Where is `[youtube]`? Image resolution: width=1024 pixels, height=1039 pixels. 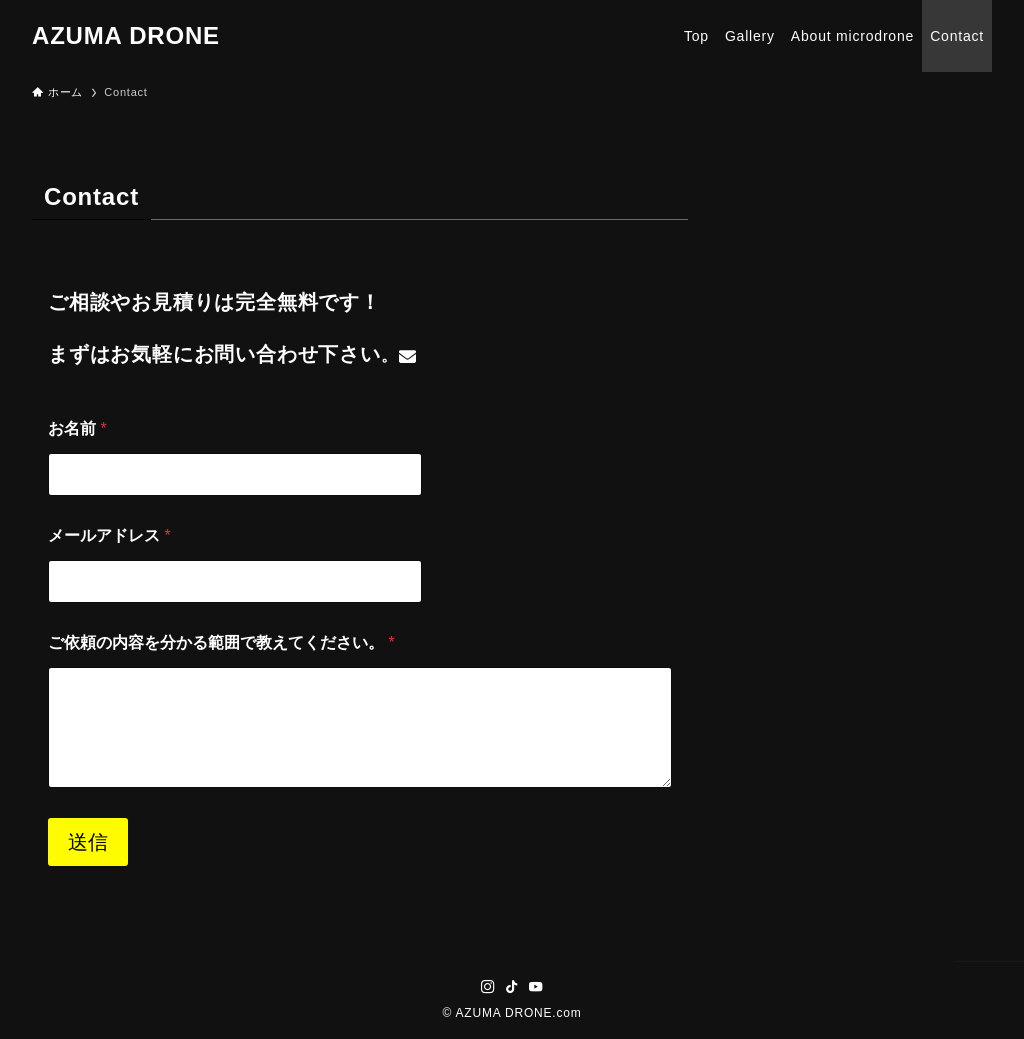 [youtube] is located at coordinates (536, 987).